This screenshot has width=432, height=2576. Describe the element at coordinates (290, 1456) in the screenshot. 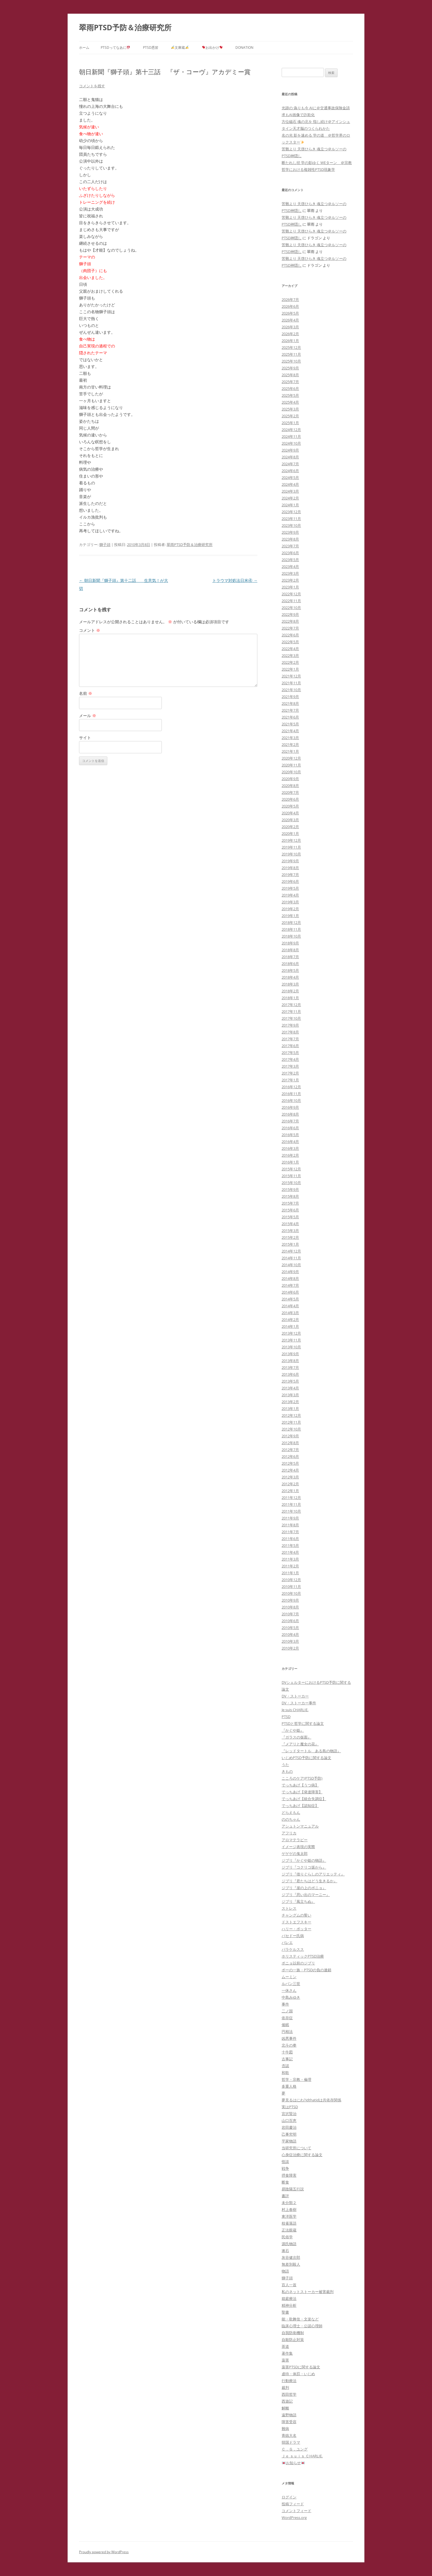

I see `2012年6月` at that location.